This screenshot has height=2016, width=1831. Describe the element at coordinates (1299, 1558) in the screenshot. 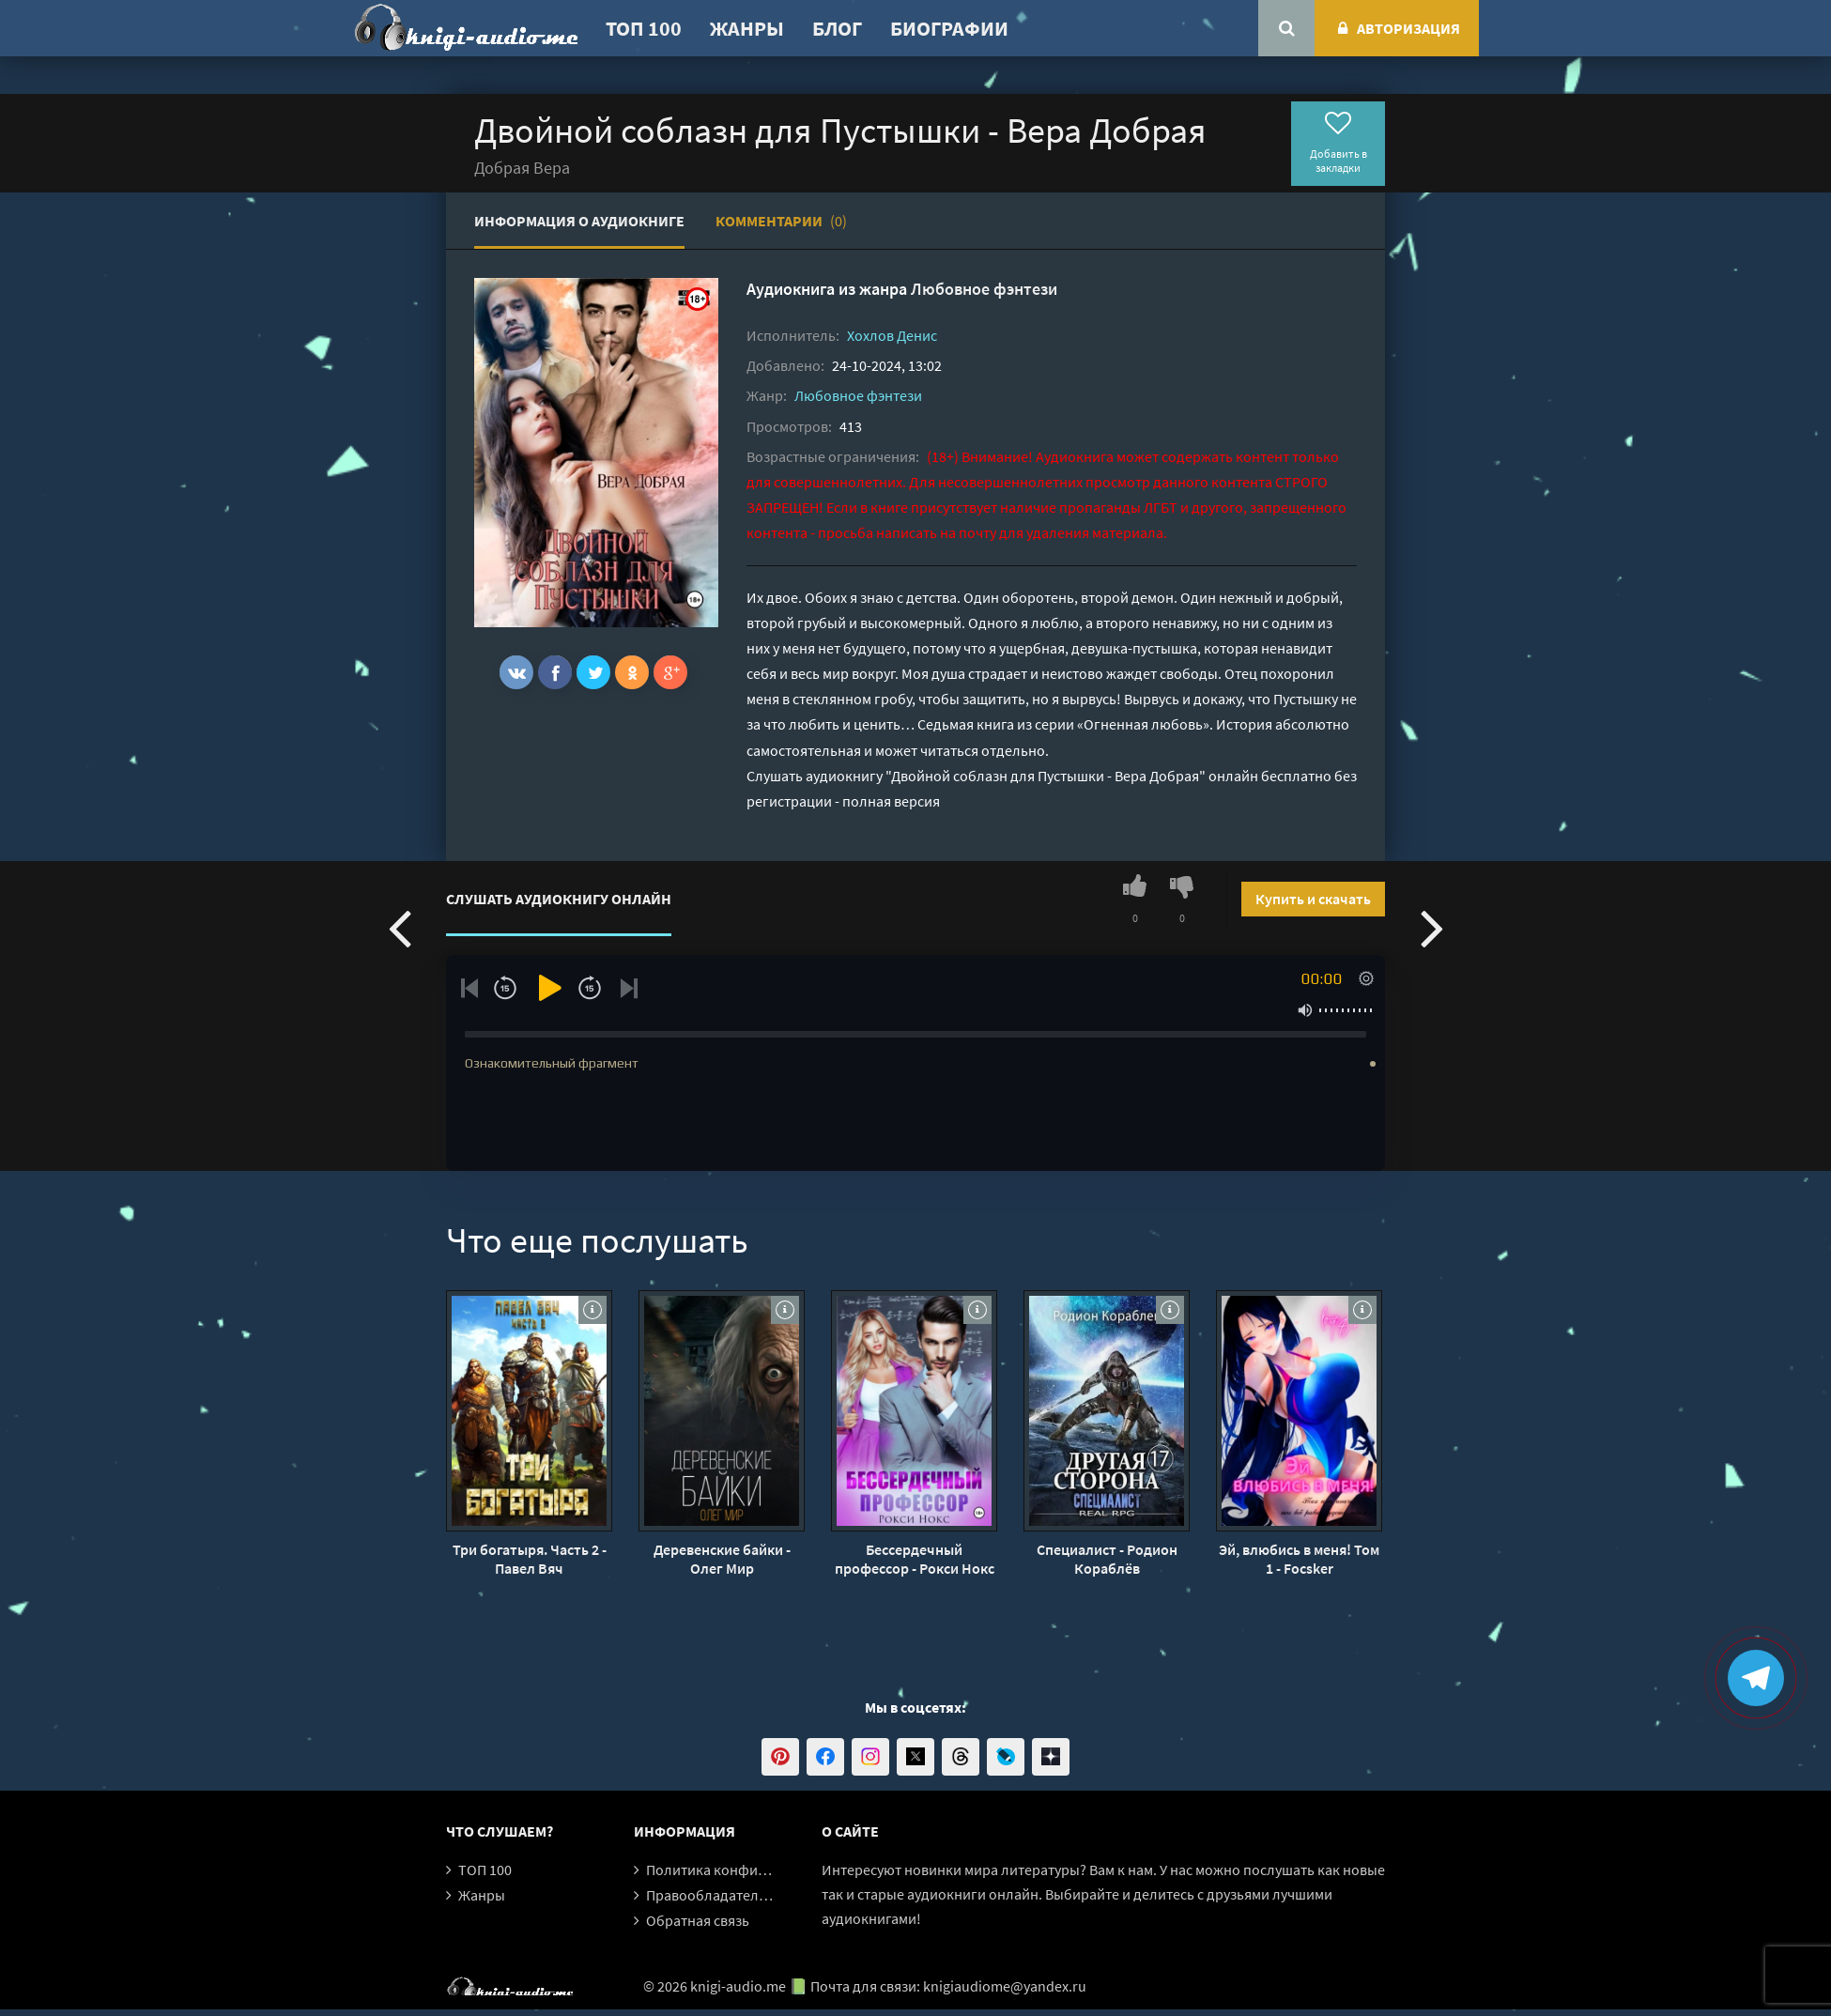

I see `Эй, влюбись в меня! Том 1 - Focsker` at that location.